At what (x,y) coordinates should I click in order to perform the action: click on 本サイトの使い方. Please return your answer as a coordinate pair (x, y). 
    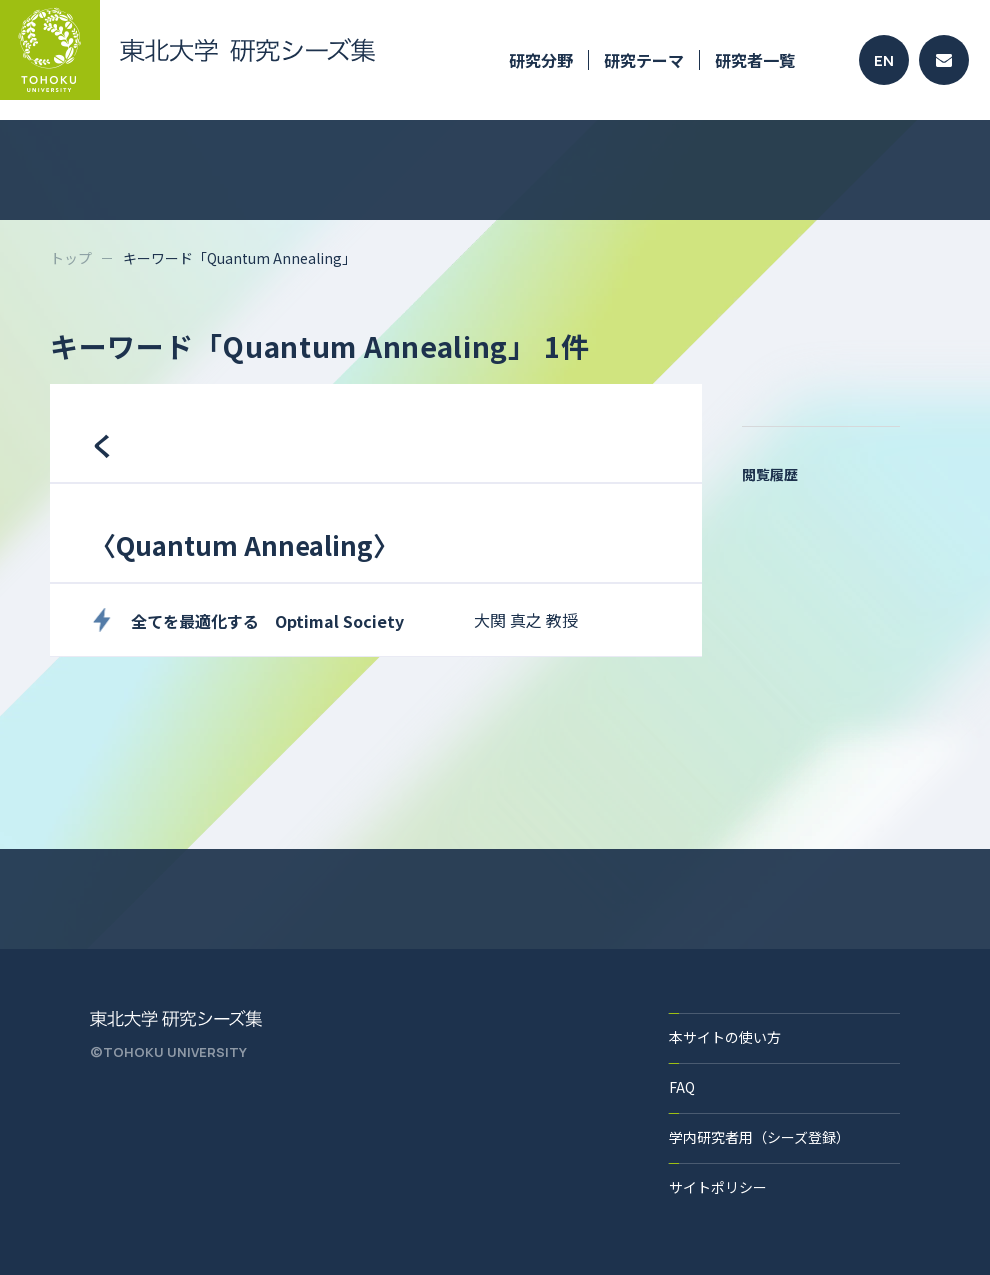
    Looking at the image, I should click on (725, 1037).